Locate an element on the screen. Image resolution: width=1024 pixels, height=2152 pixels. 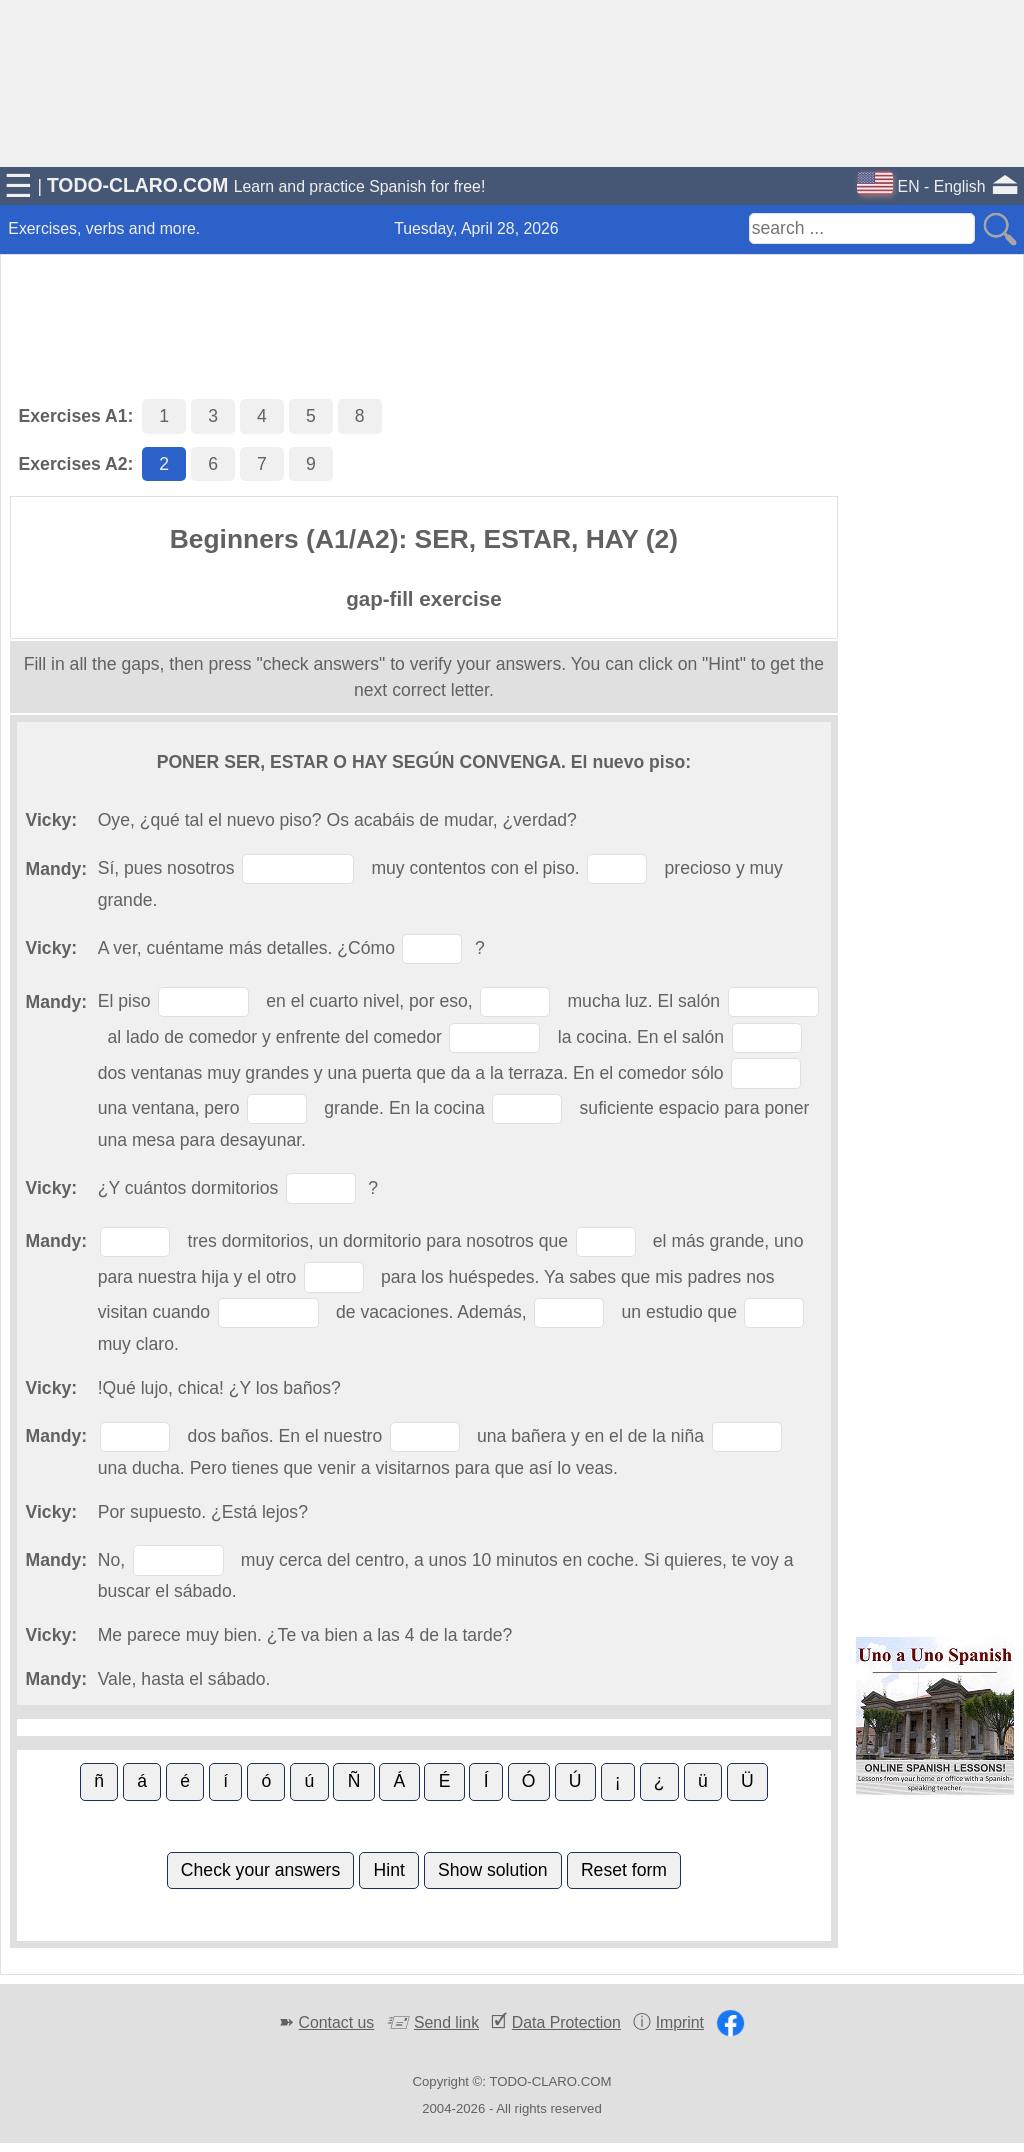
Imprint is located at coordinates (680, 2022).